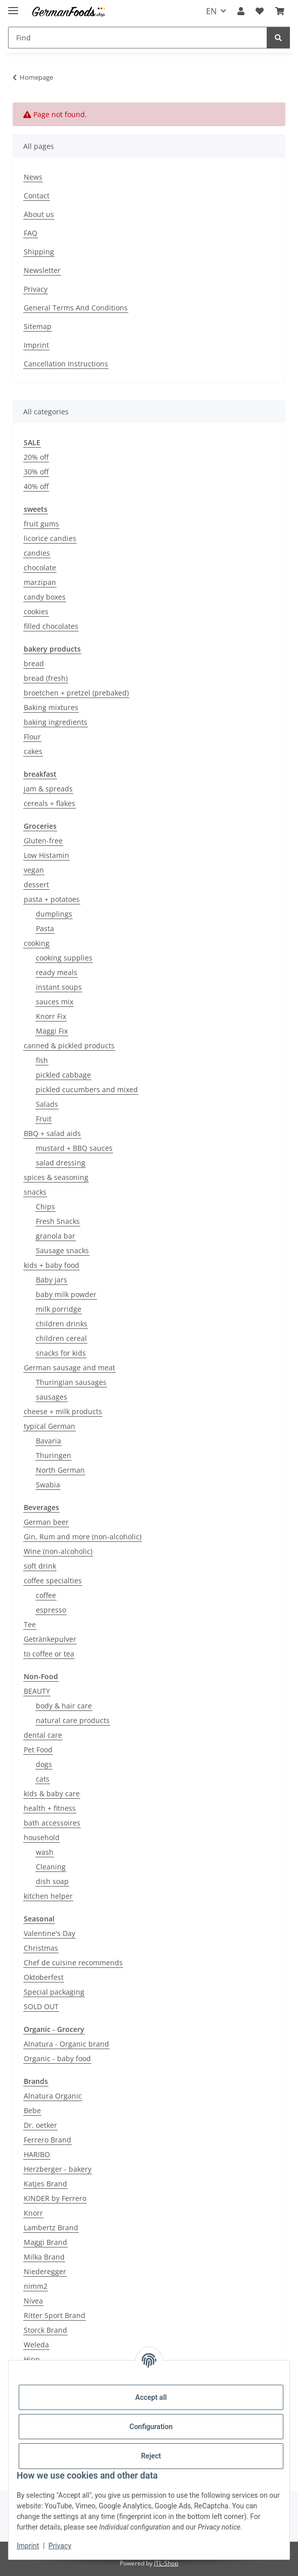 The height and width of the screenshot is (2576, 298). Describe the element at coordinates (45, 2330) in the screenshot. I see `Storck Brand` at that location.